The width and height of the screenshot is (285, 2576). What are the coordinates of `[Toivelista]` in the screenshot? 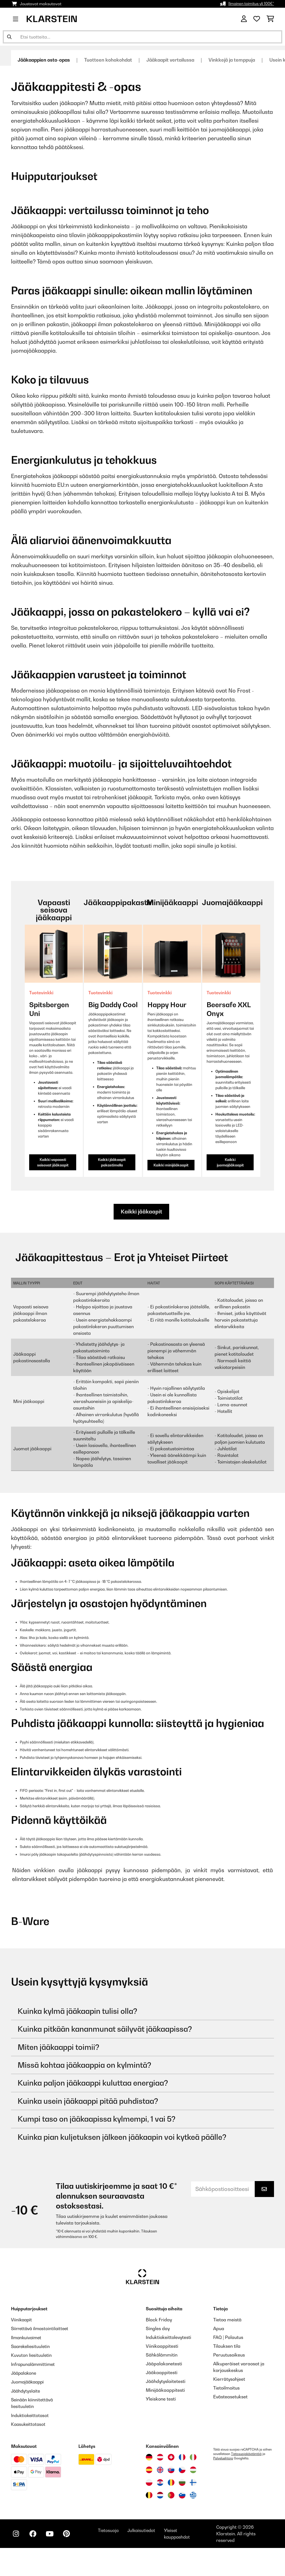 It's located at (256, 19).